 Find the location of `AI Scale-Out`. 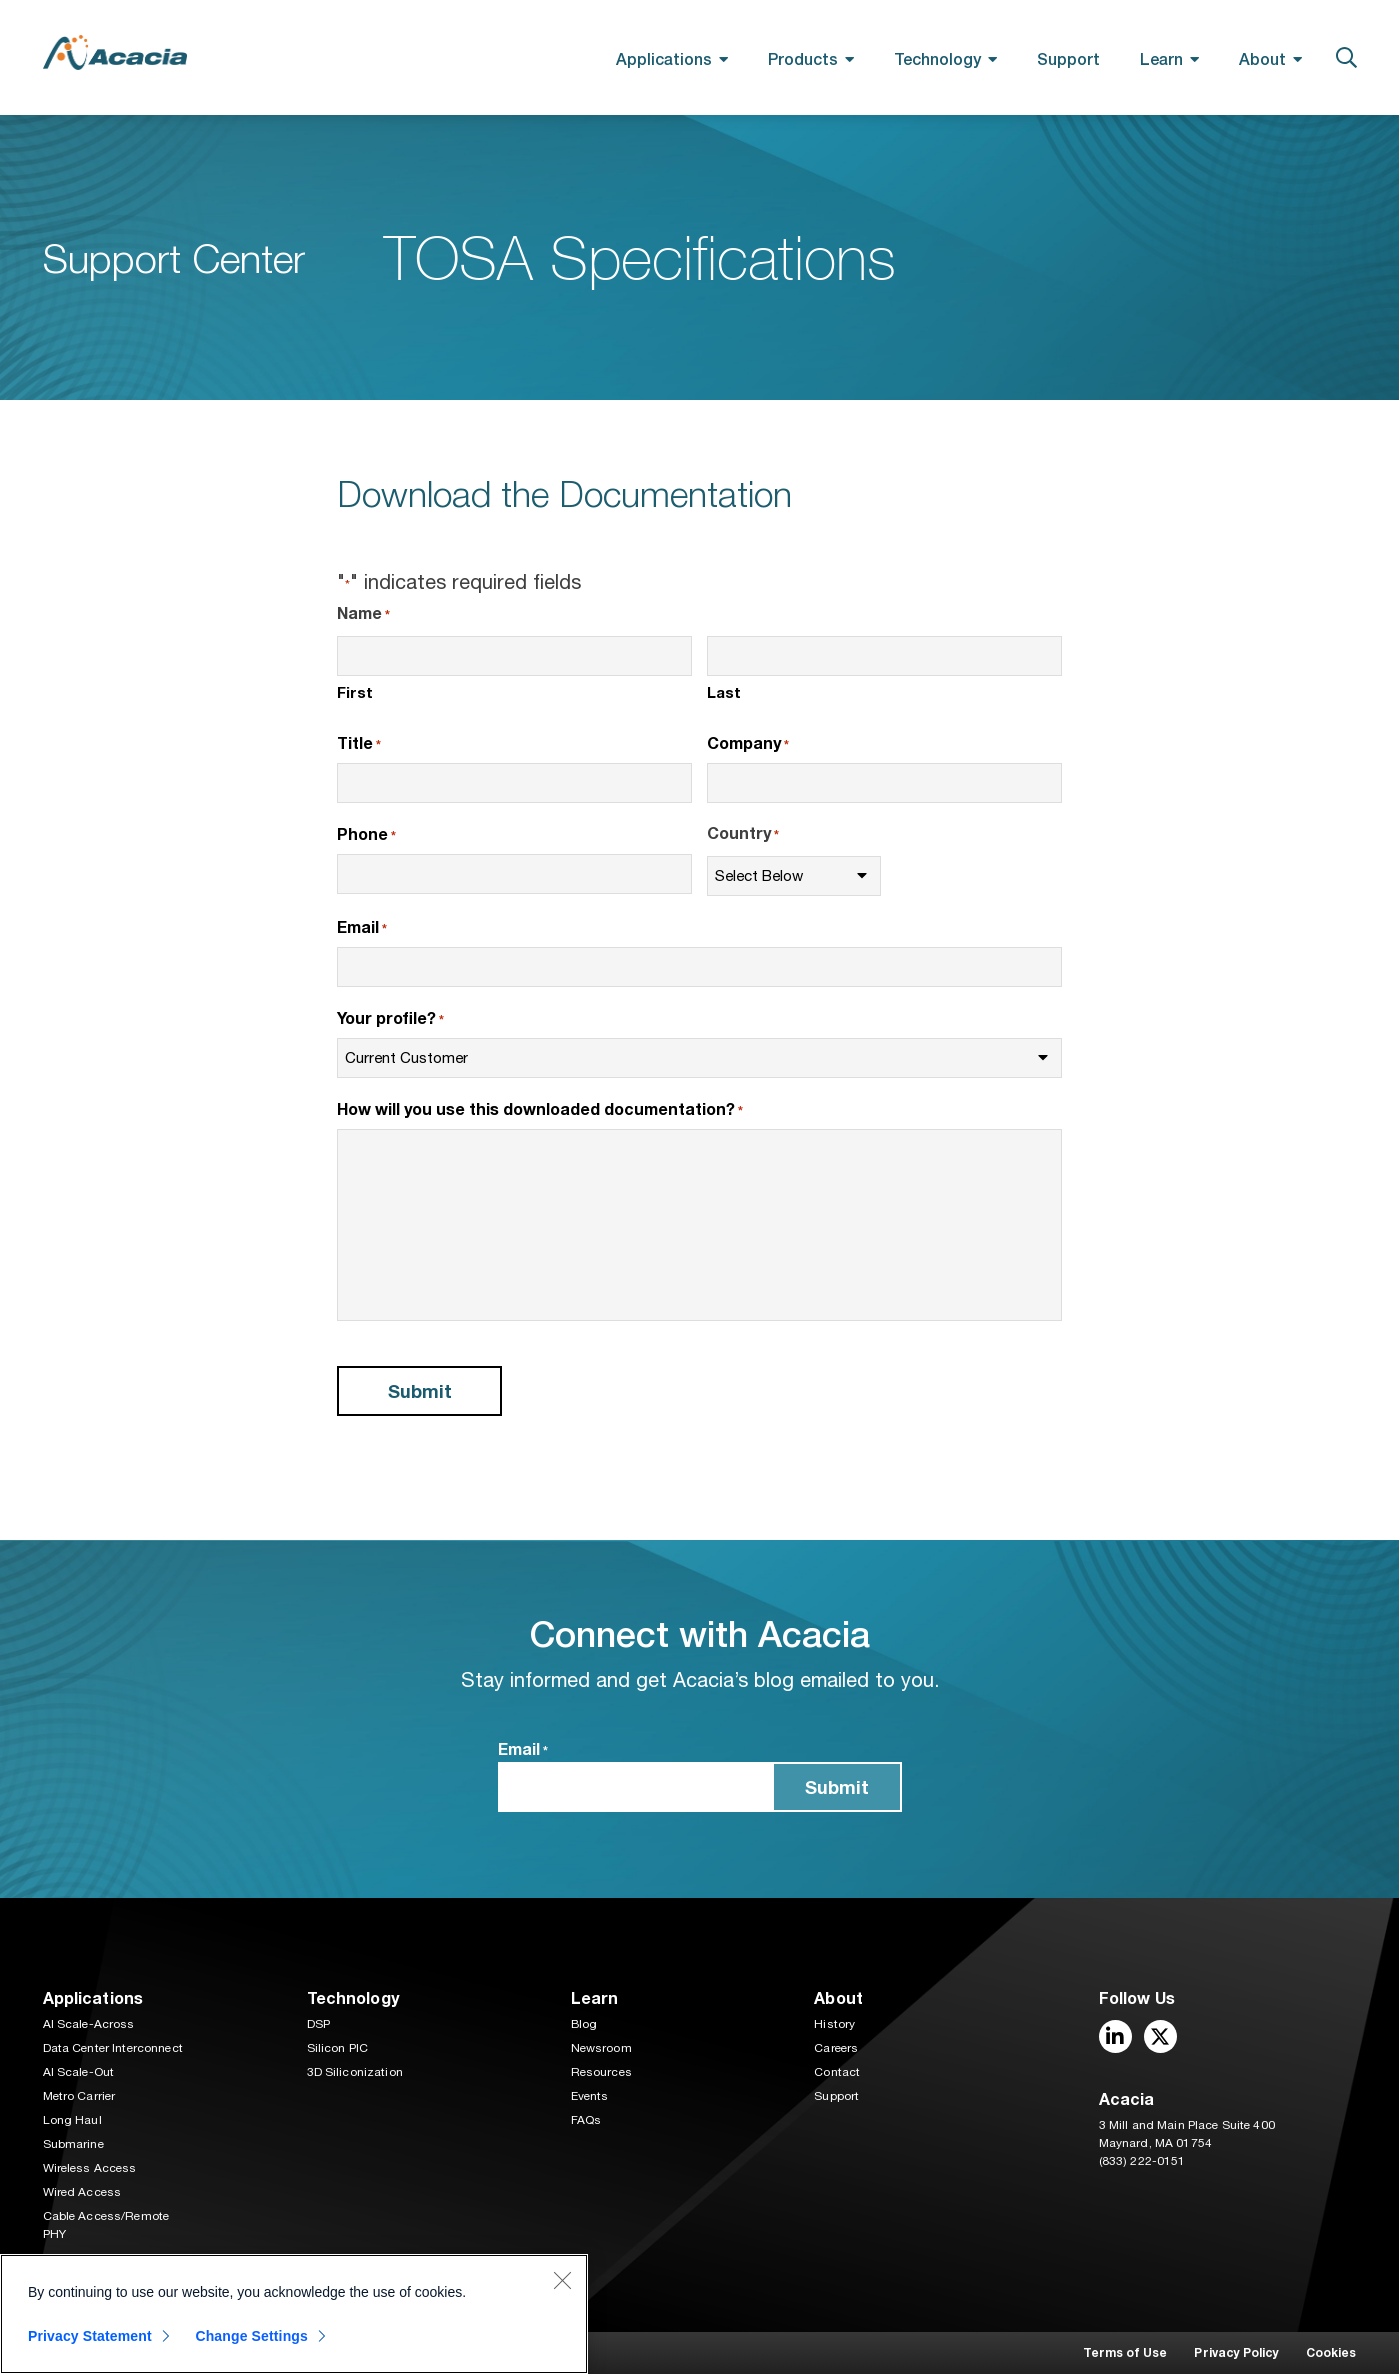

AI Scale-Out is located at coordinates (79, 2072).